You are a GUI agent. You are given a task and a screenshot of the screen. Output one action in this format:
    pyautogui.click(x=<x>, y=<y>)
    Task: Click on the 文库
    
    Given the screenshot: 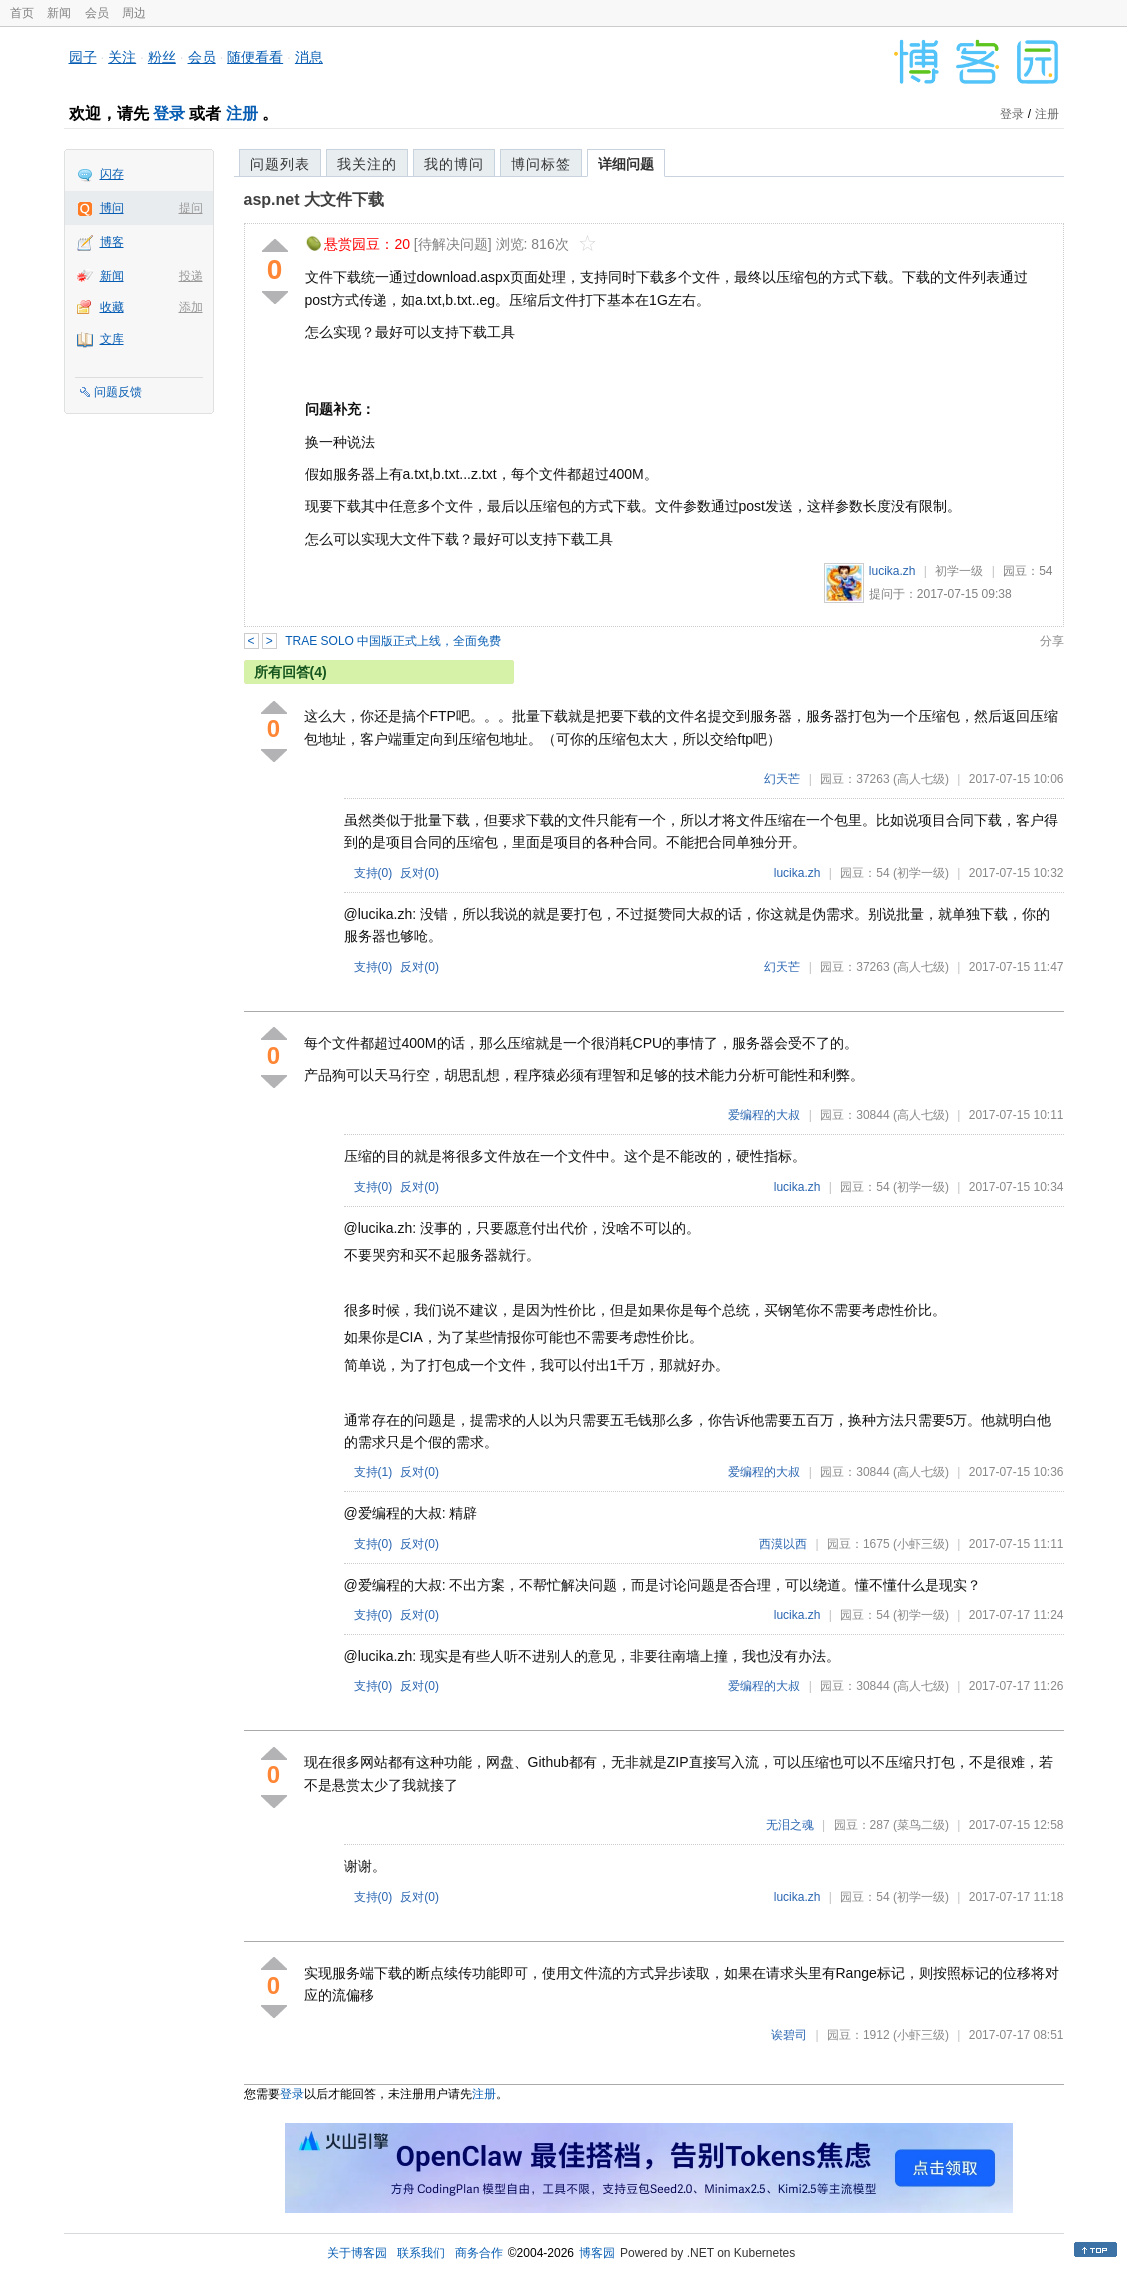 What is the action you would take?
    pyautogui.click(x=112, y=339)
    